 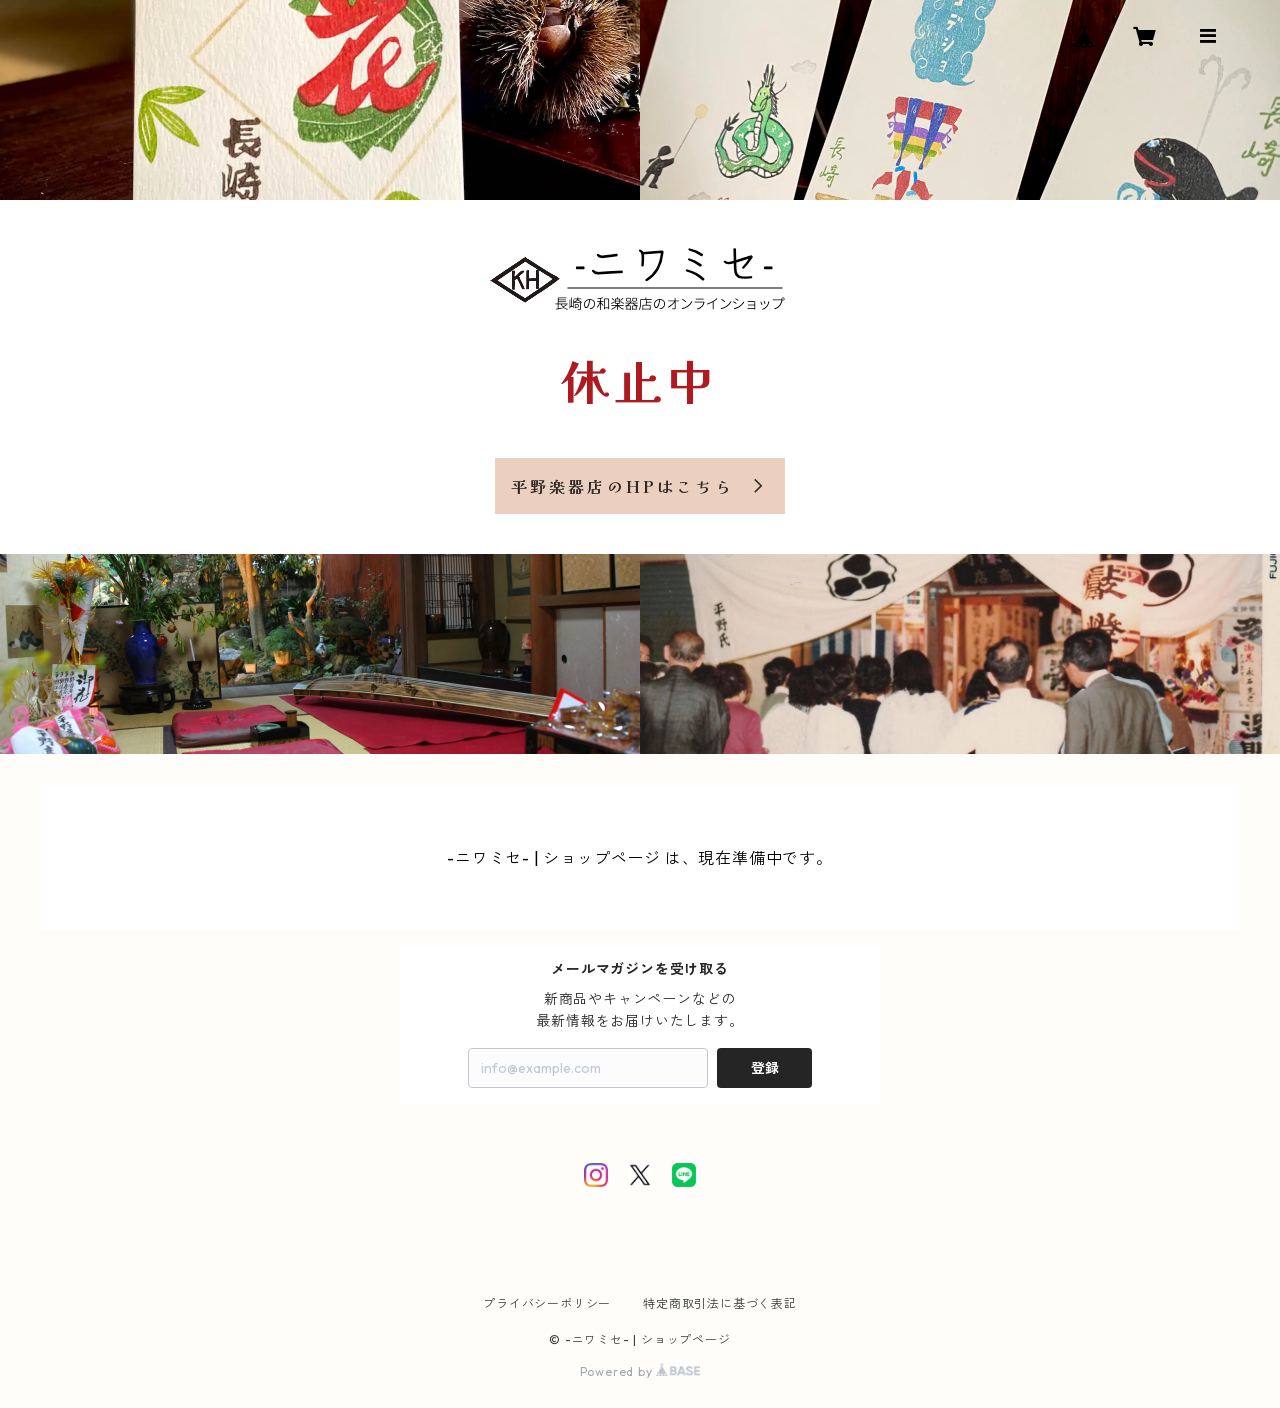 I want to click on 登録, so click(x=765, y=1068).